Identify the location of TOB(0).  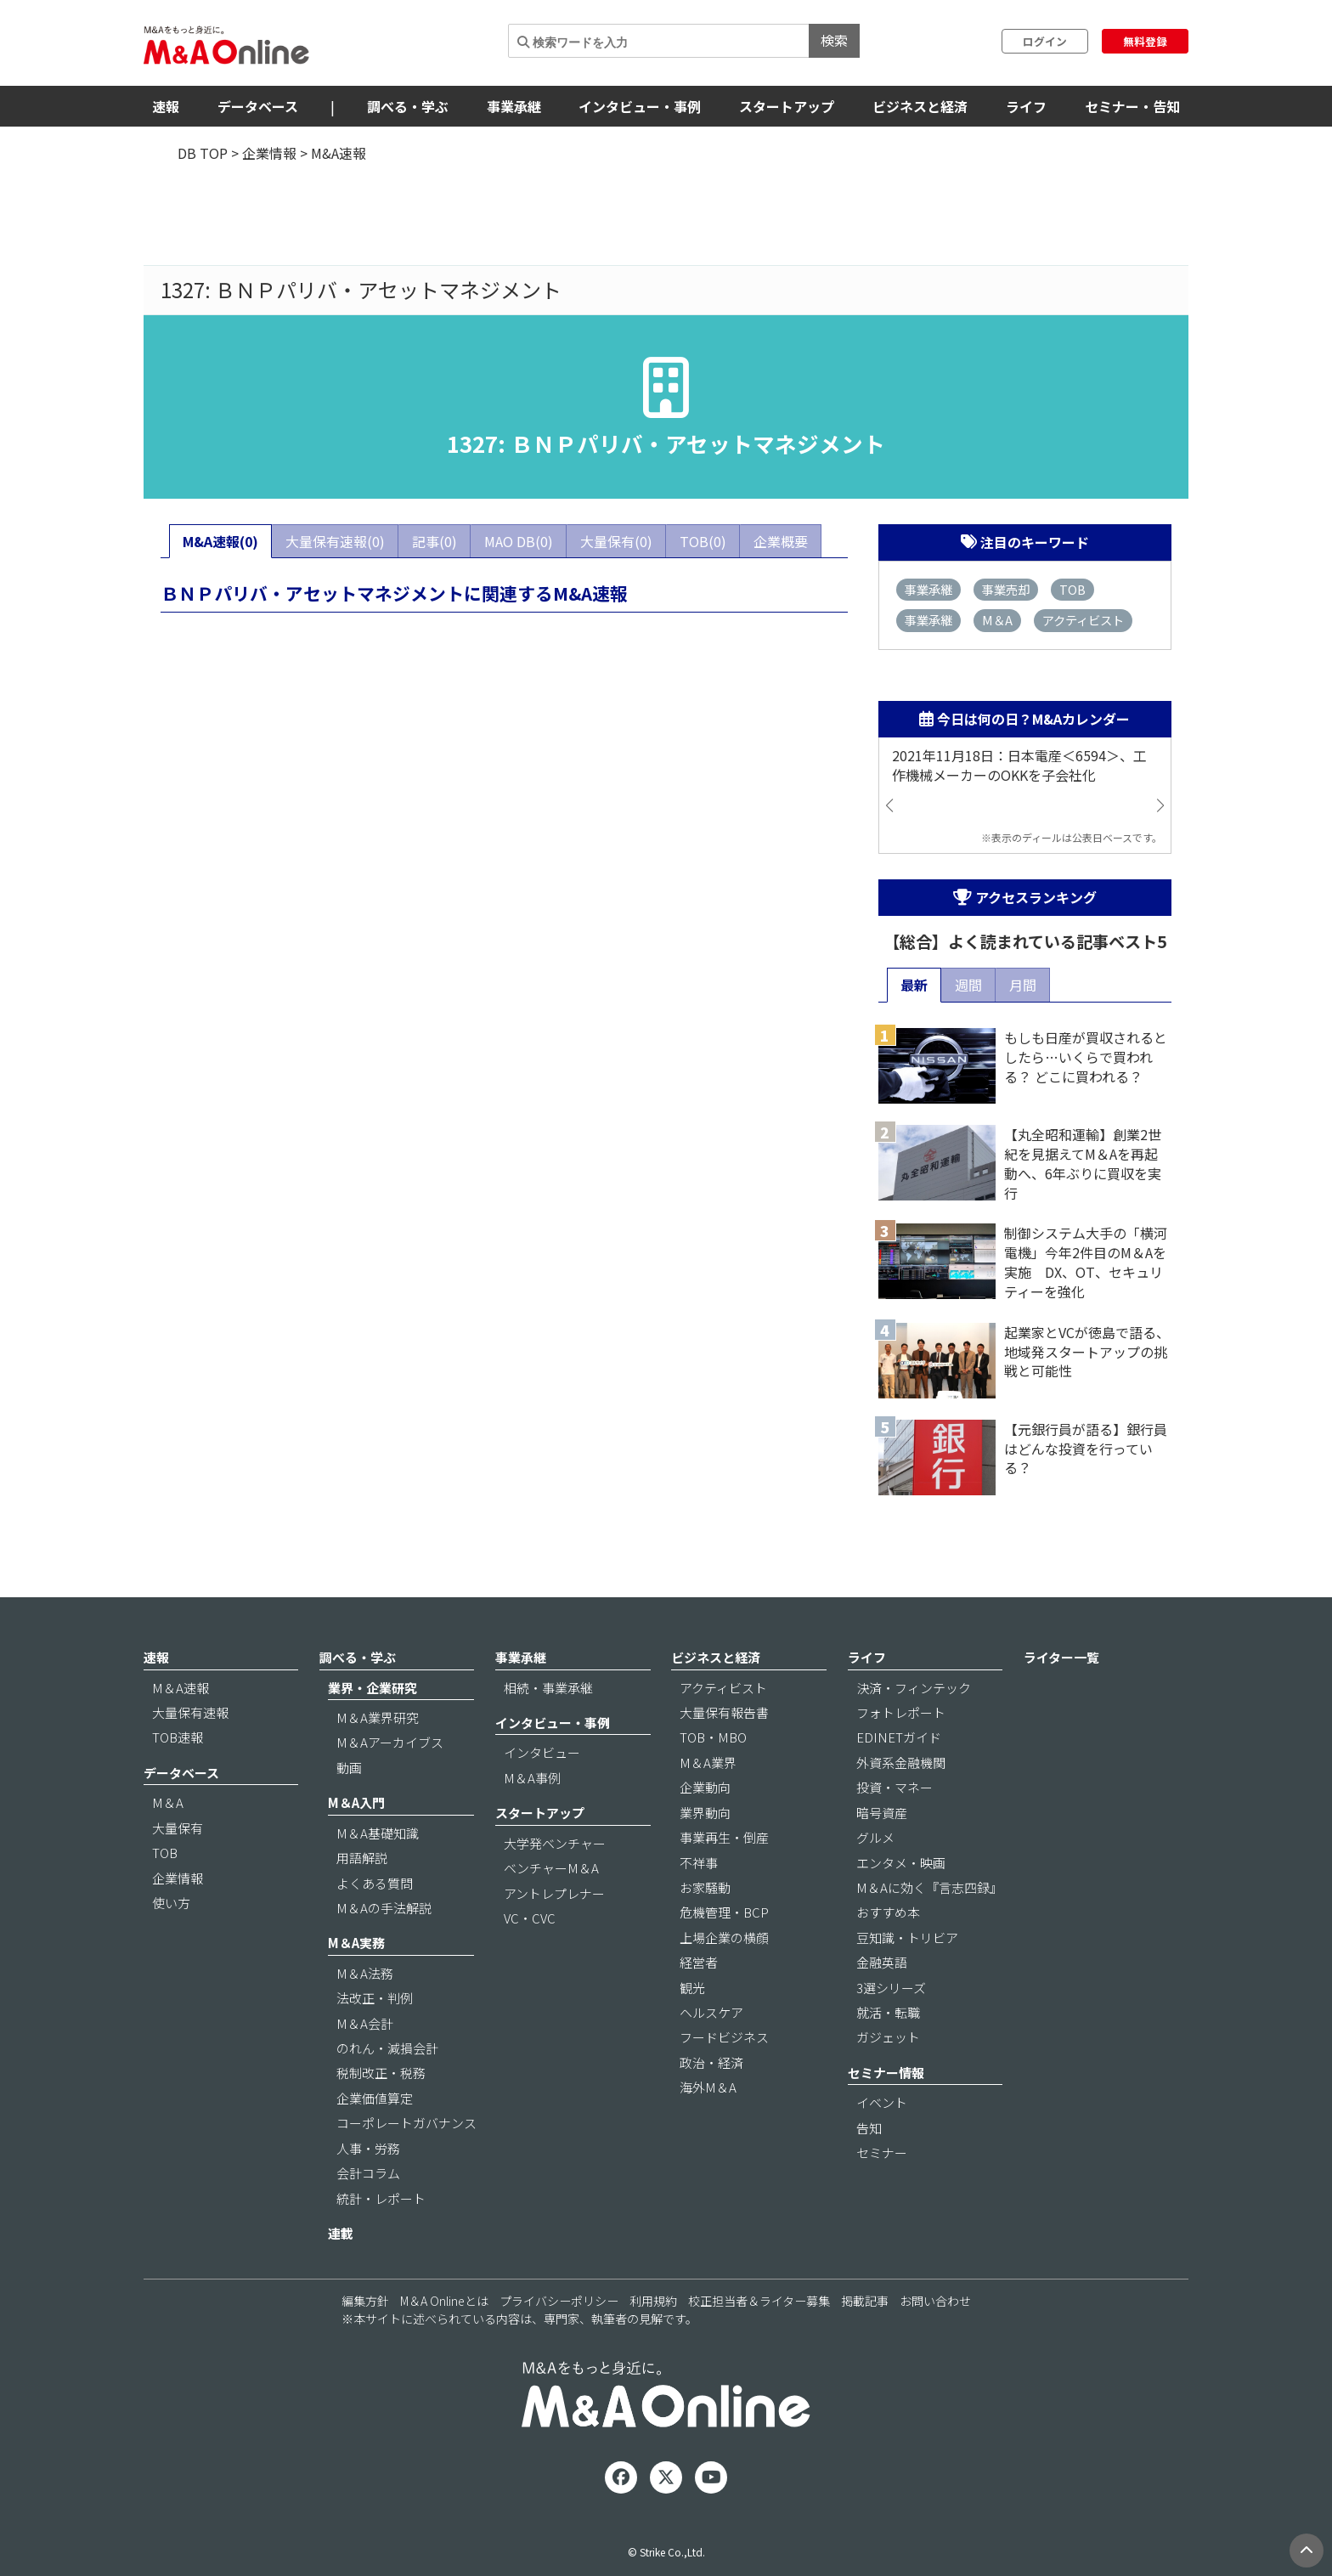
(703, 541).